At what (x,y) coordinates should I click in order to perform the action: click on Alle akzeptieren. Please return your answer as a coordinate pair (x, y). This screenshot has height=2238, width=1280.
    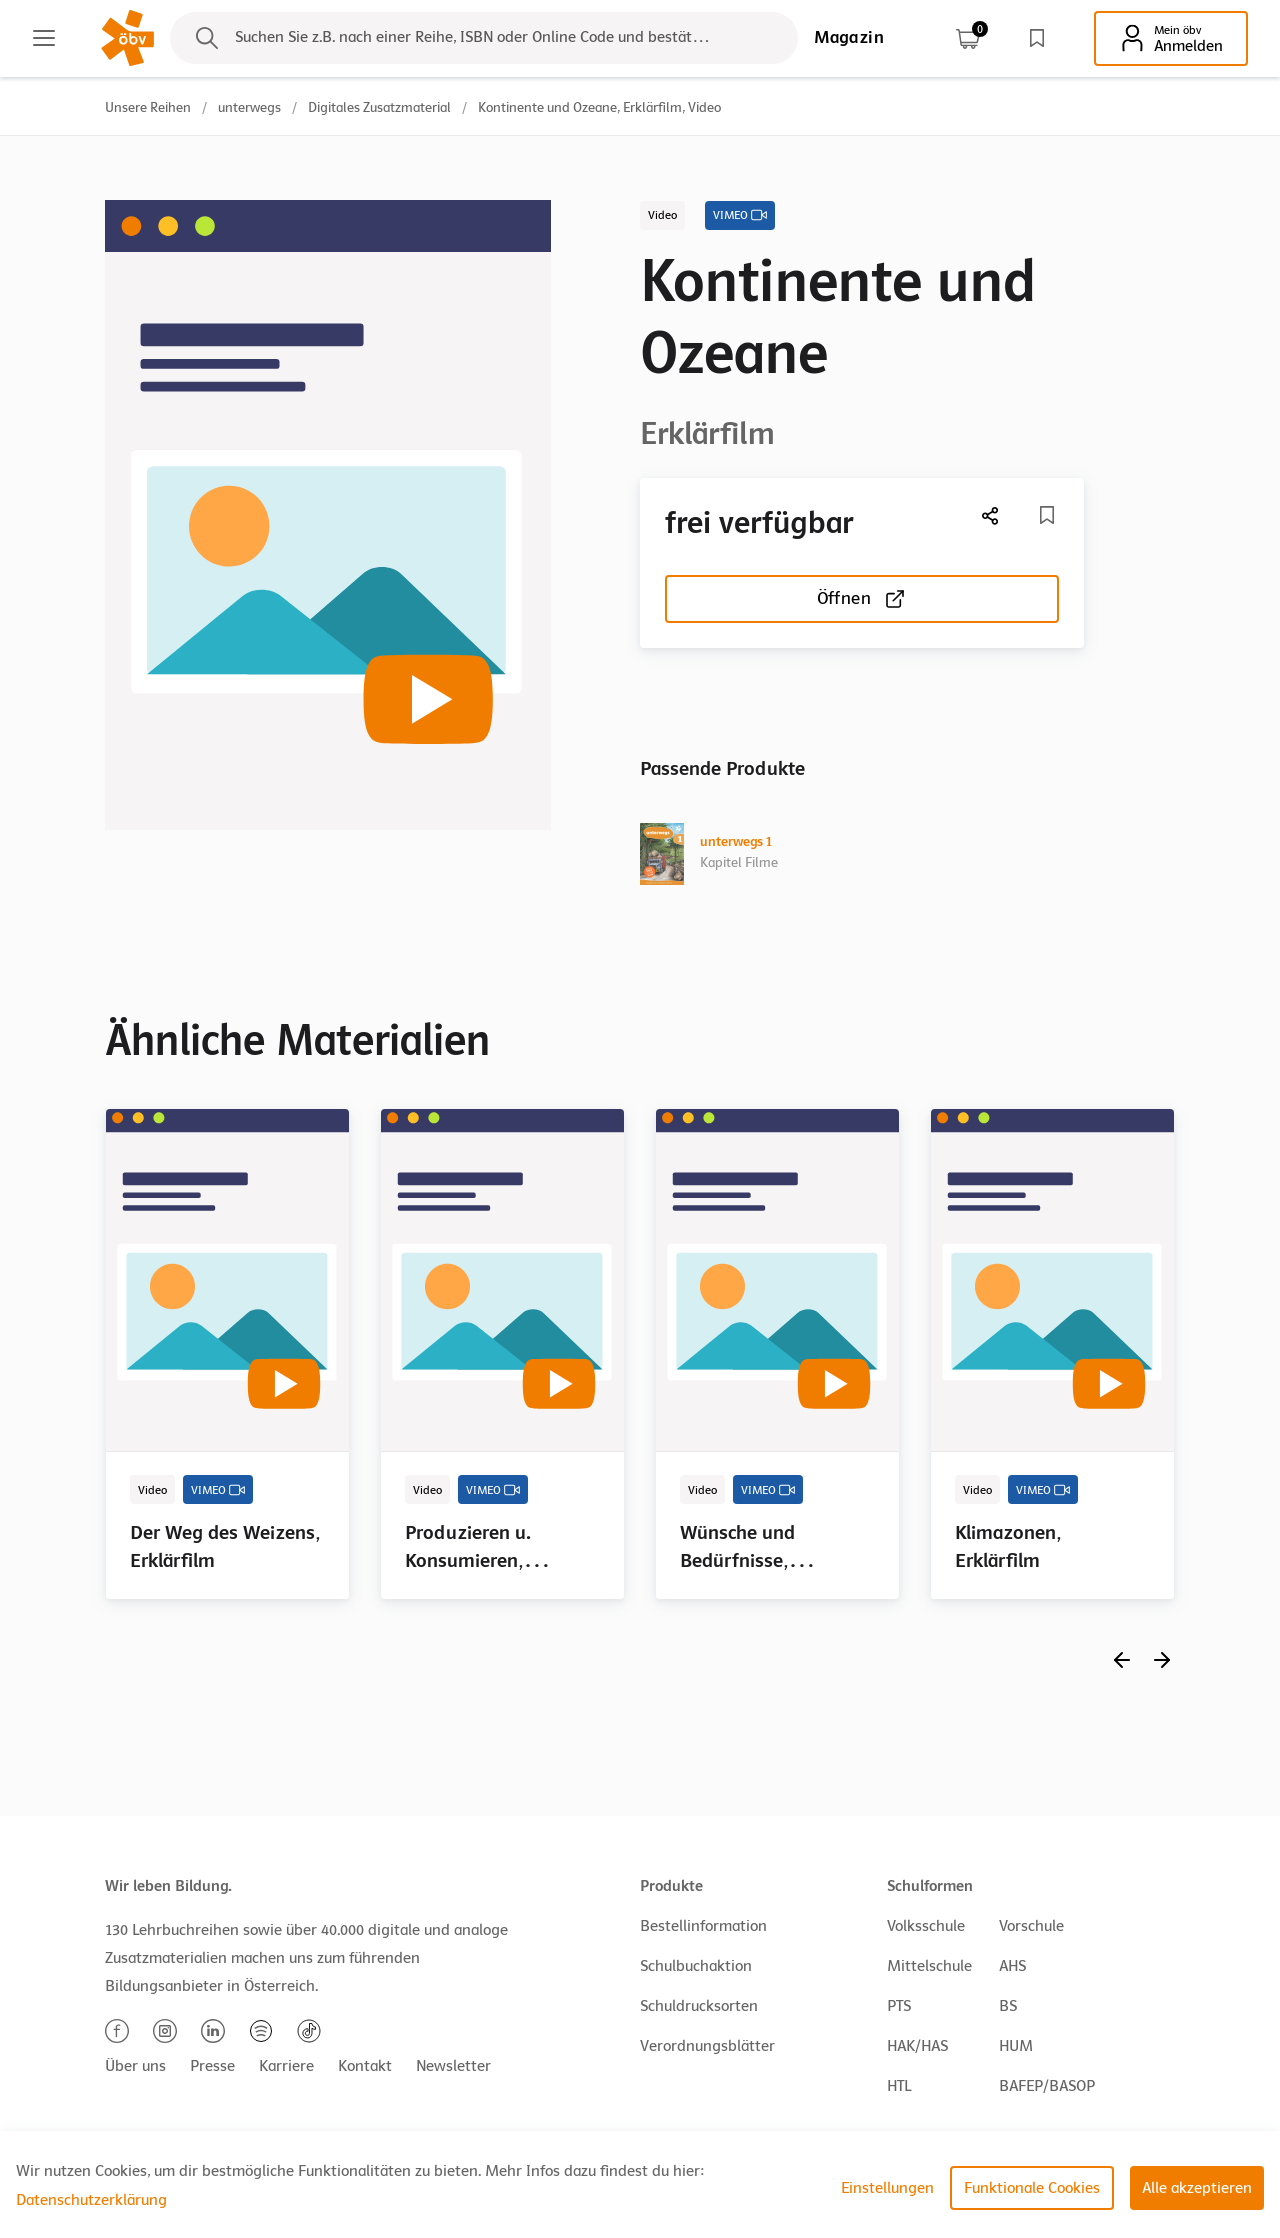
    Looking at the image, I should click on (1197, 2188).